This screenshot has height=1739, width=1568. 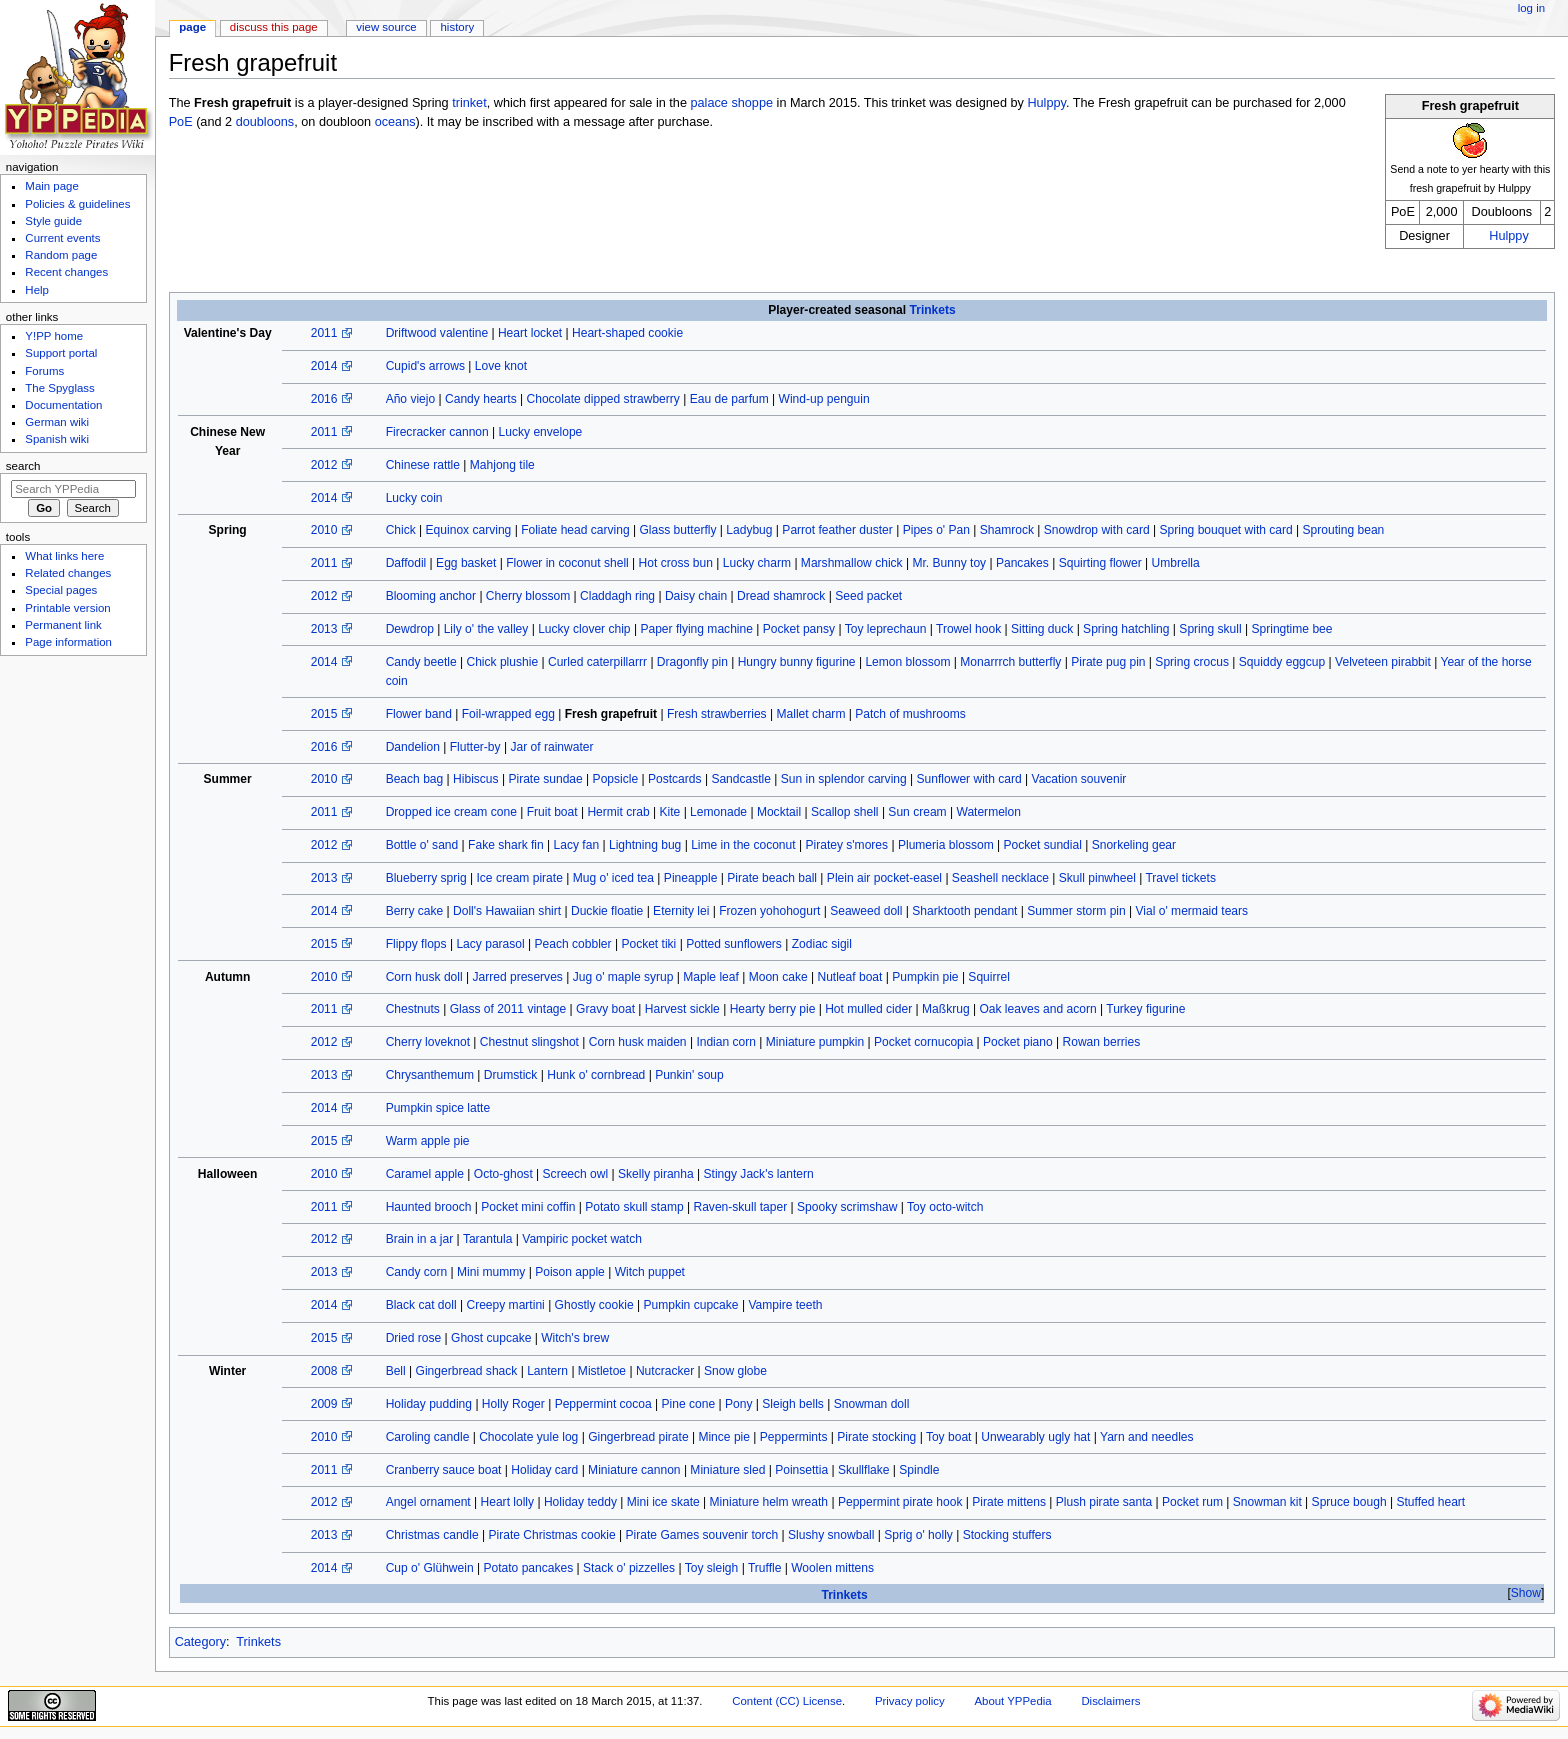 I want to click on Duckie floatie, so click(x=607, y=911).